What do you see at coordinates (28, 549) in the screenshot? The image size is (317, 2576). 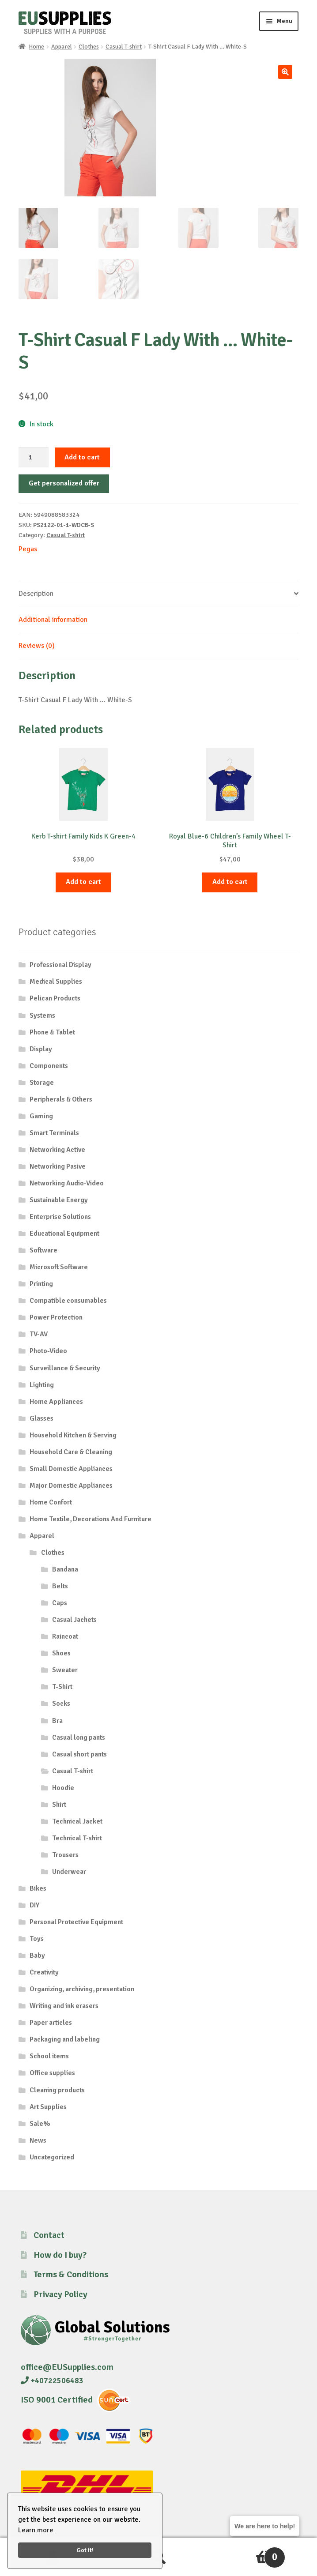 I see `Pegas` at bounding box center [28, 549].